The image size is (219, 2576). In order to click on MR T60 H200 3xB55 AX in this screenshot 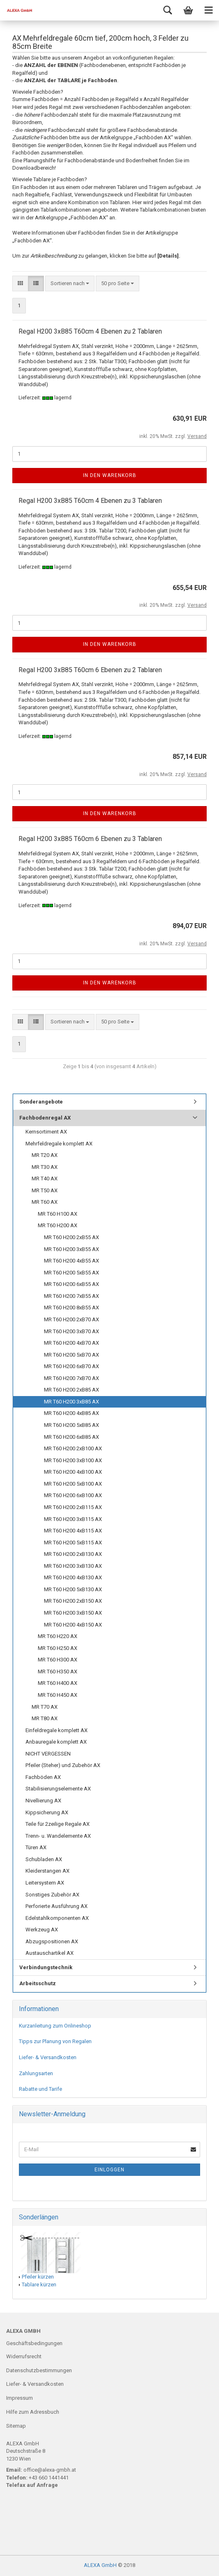, I will do `click(71, 1249)`.